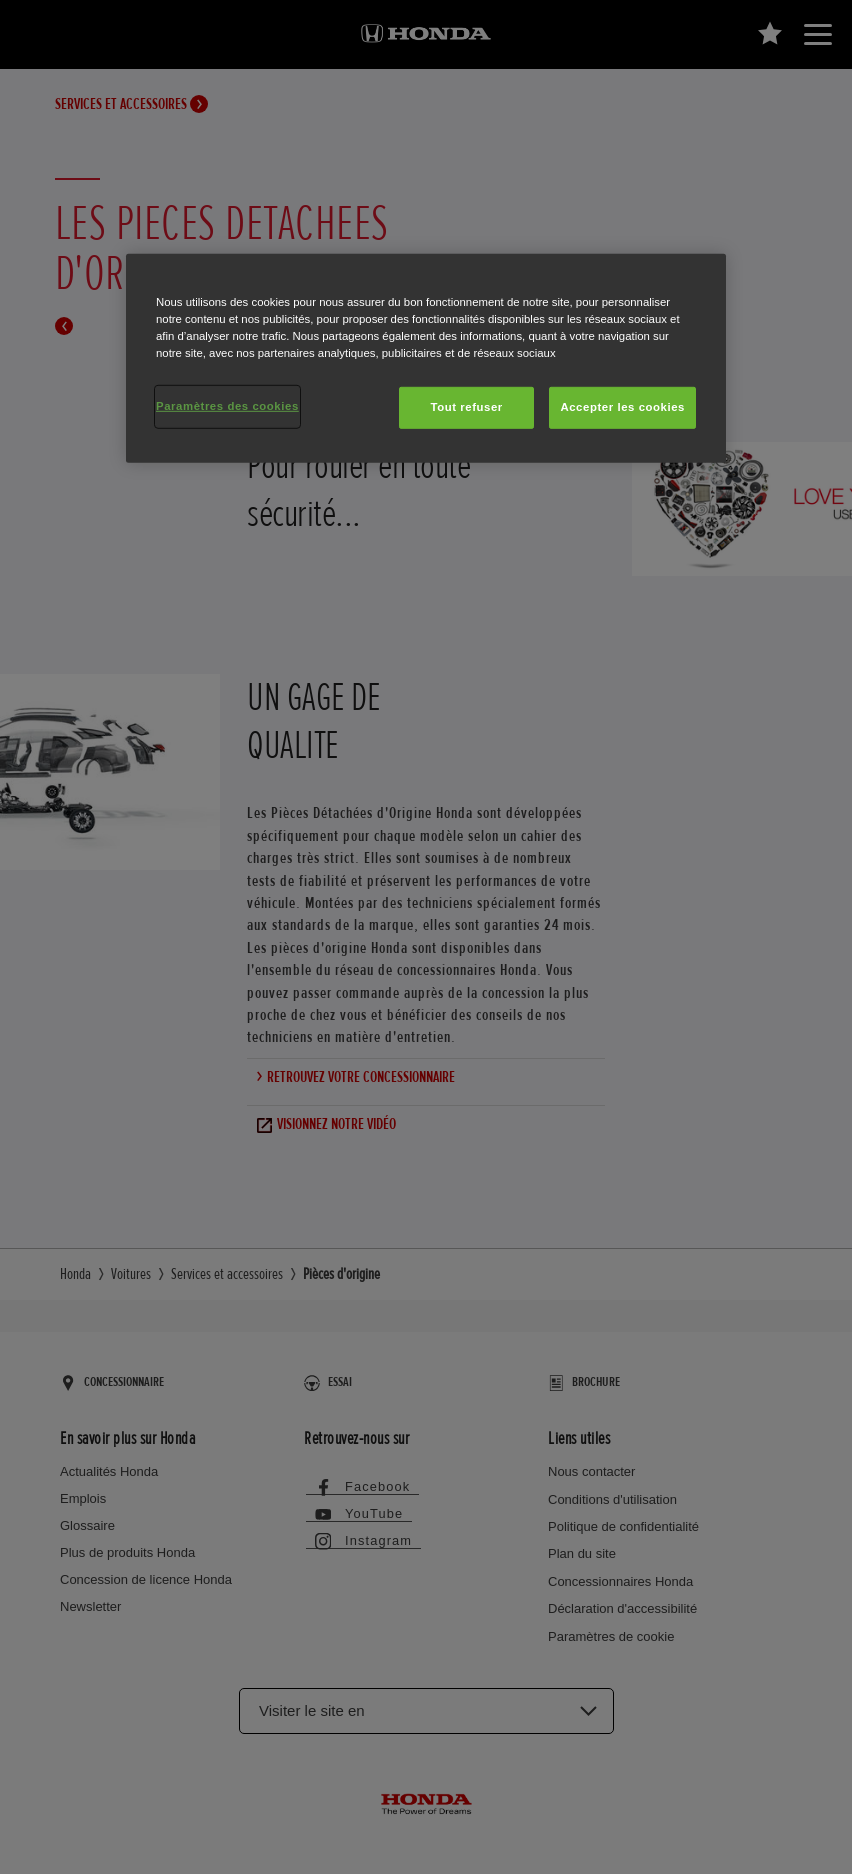 The height and width of the screenshot is (1874, 852). Describe the element at coordinates (466, 407) in the screenshot. I see `Tout refuser` at that location.